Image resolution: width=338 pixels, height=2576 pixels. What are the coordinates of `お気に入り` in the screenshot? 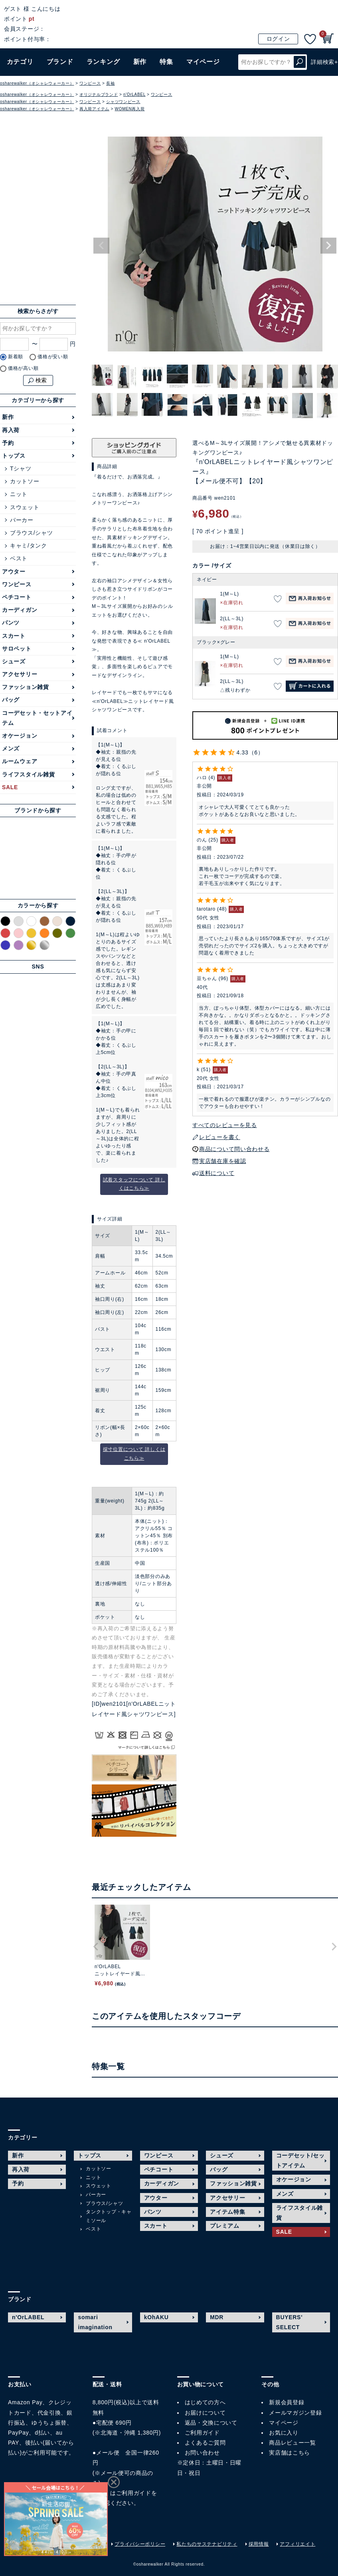 It's located at (283, 2432).